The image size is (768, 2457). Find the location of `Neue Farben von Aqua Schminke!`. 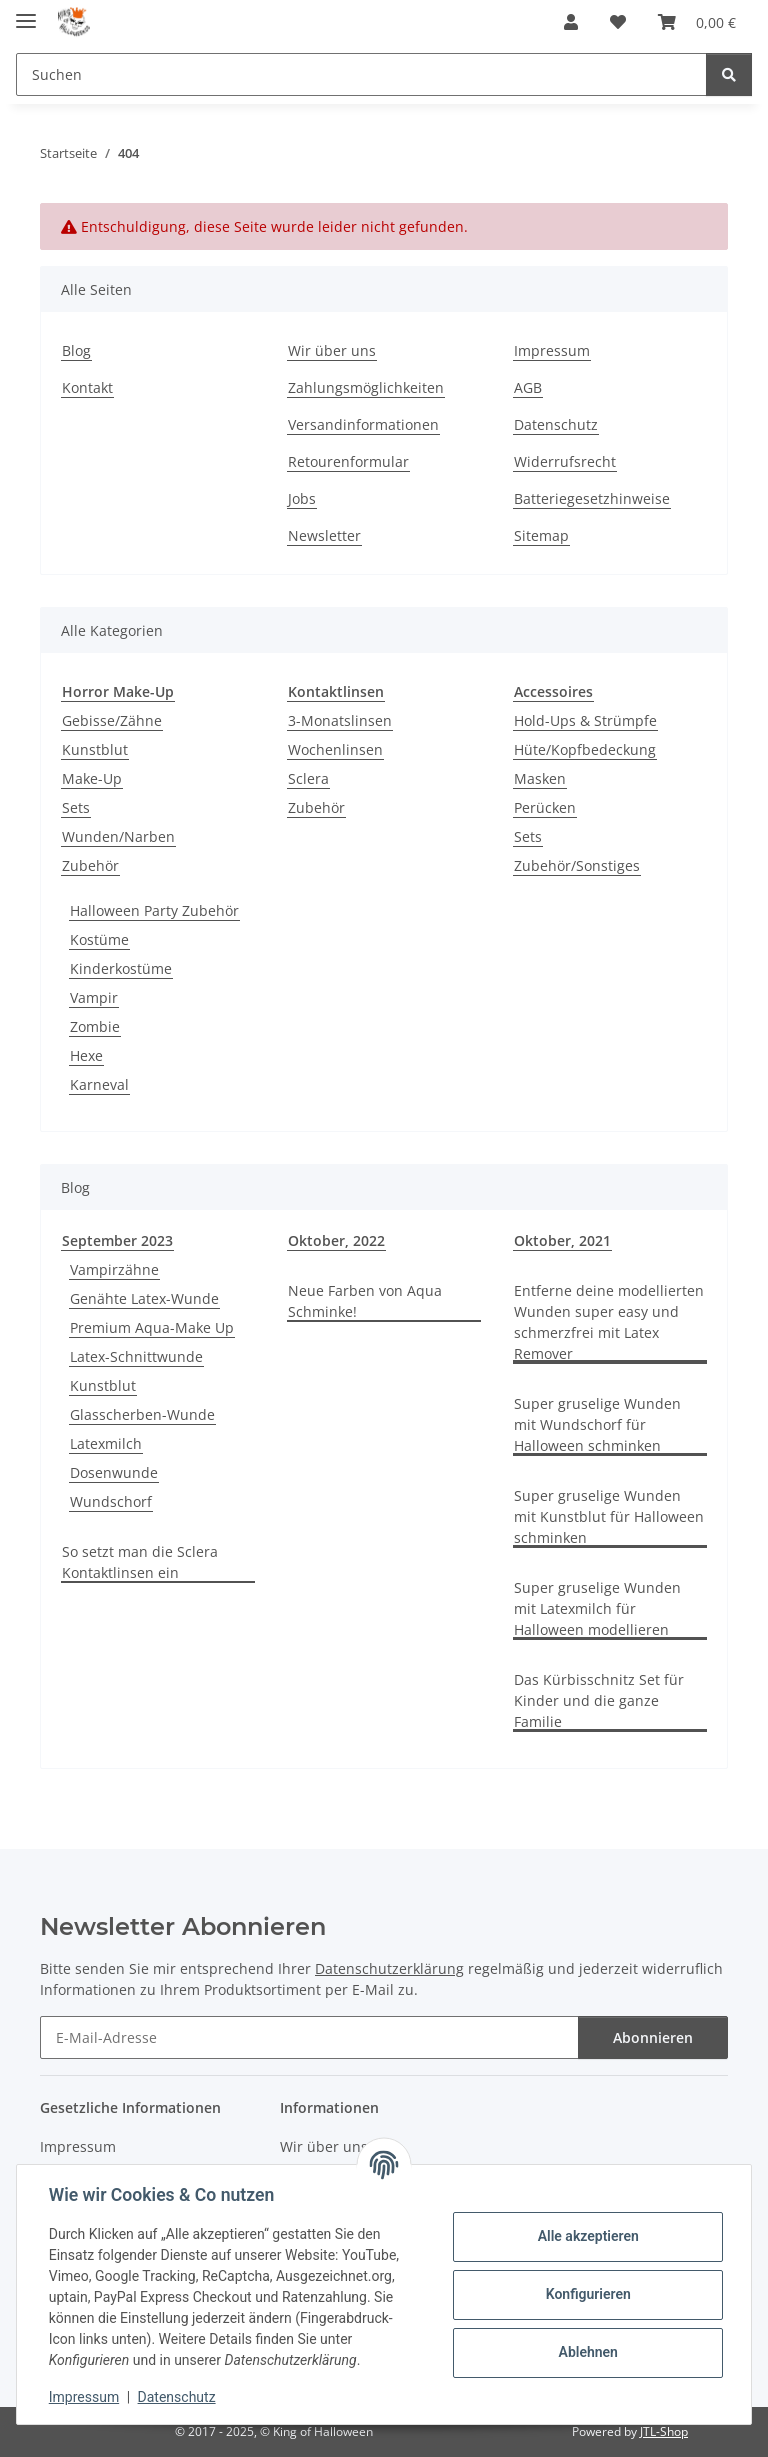

Neue Farben von Aqua Schminke! is located at coordinates (365, 1301).